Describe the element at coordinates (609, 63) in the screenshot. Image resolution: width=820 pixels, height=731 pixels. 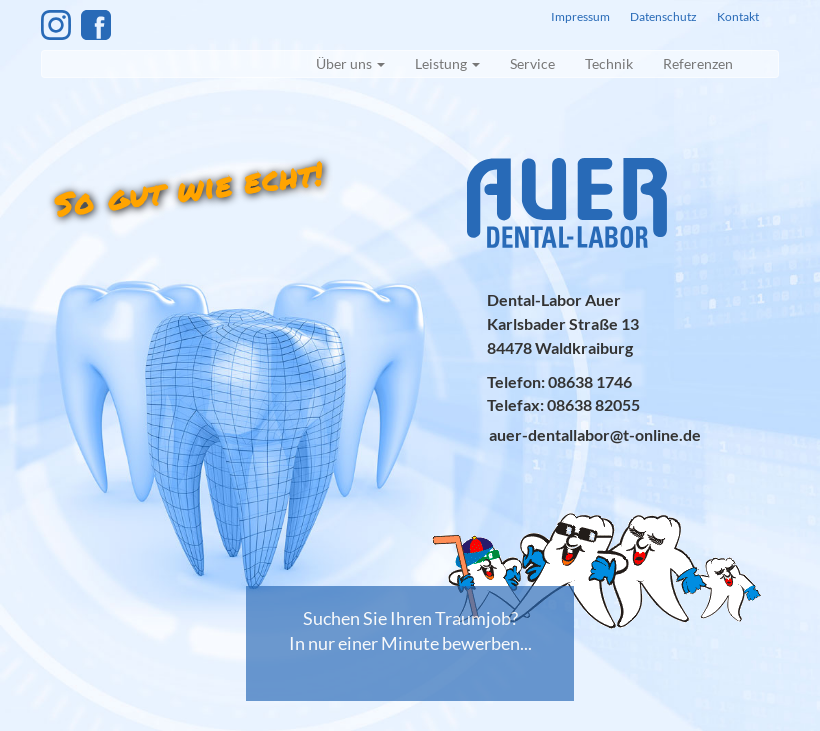
I see `Technik` at that location.